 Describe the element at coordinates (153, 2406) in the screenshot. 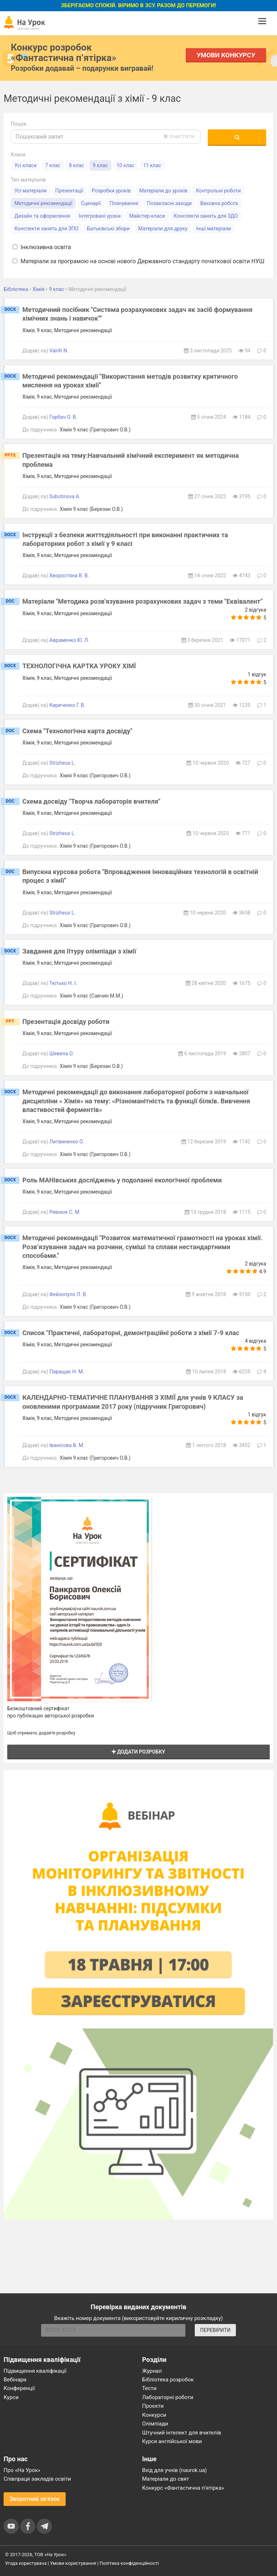

I see `Проєкти` at that location.